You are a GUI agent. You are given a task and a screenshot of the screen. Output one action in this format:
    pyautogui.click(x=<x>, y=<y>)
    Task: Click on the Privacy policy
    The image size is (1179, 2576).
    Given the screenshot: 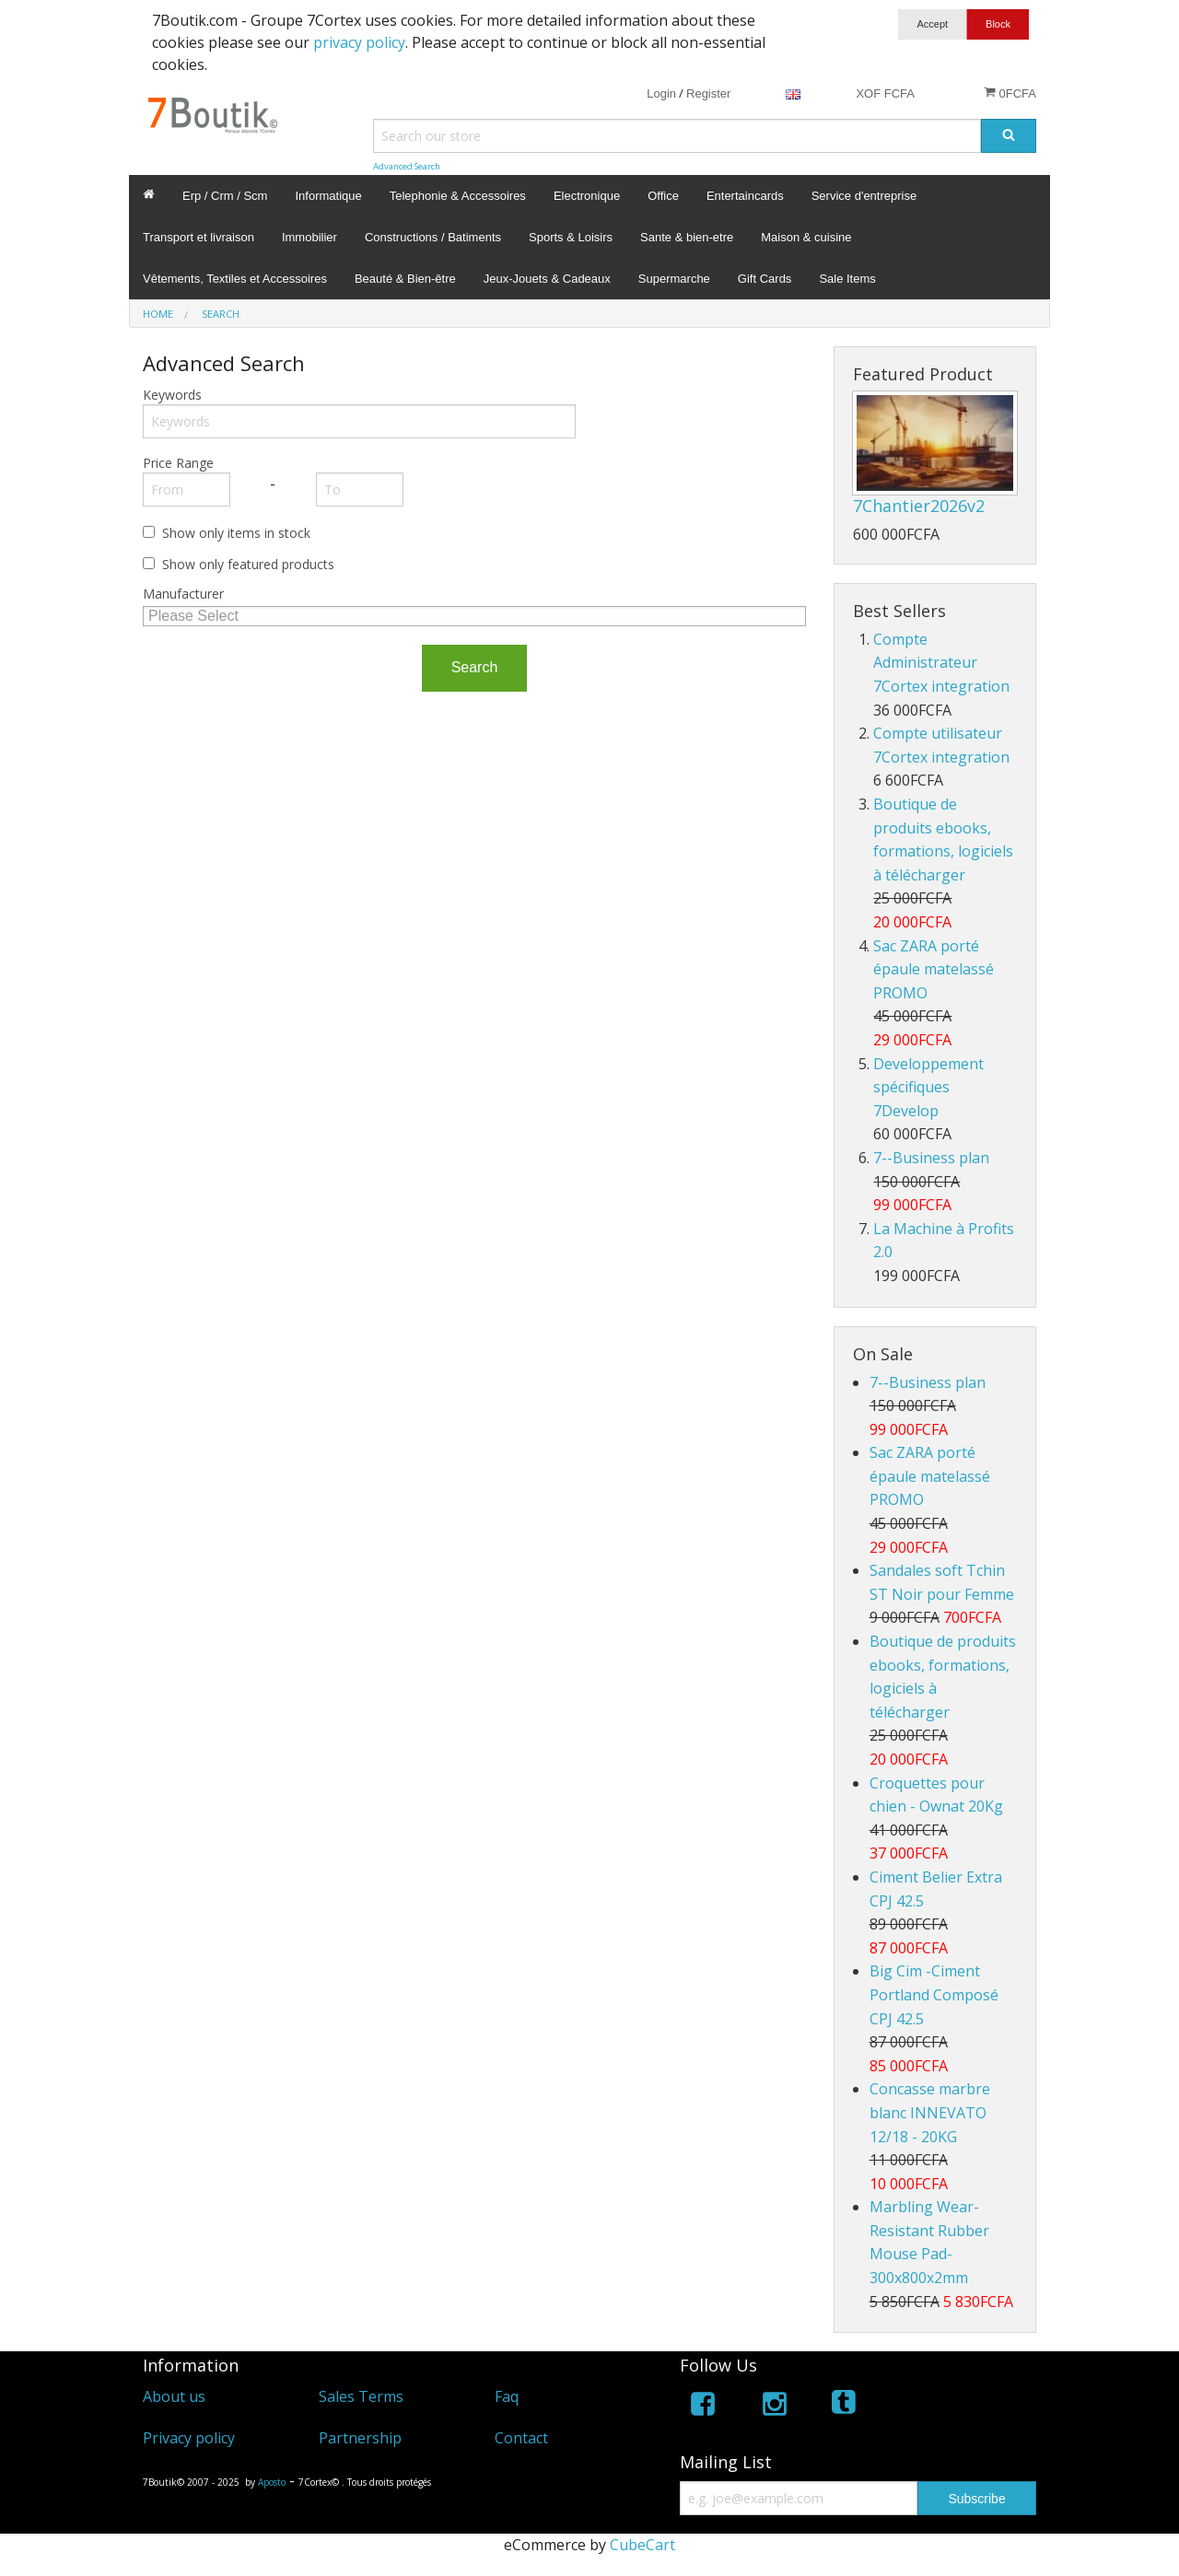 What is the action you would take?
    pyautogui.click(x=189, y=2438)
    